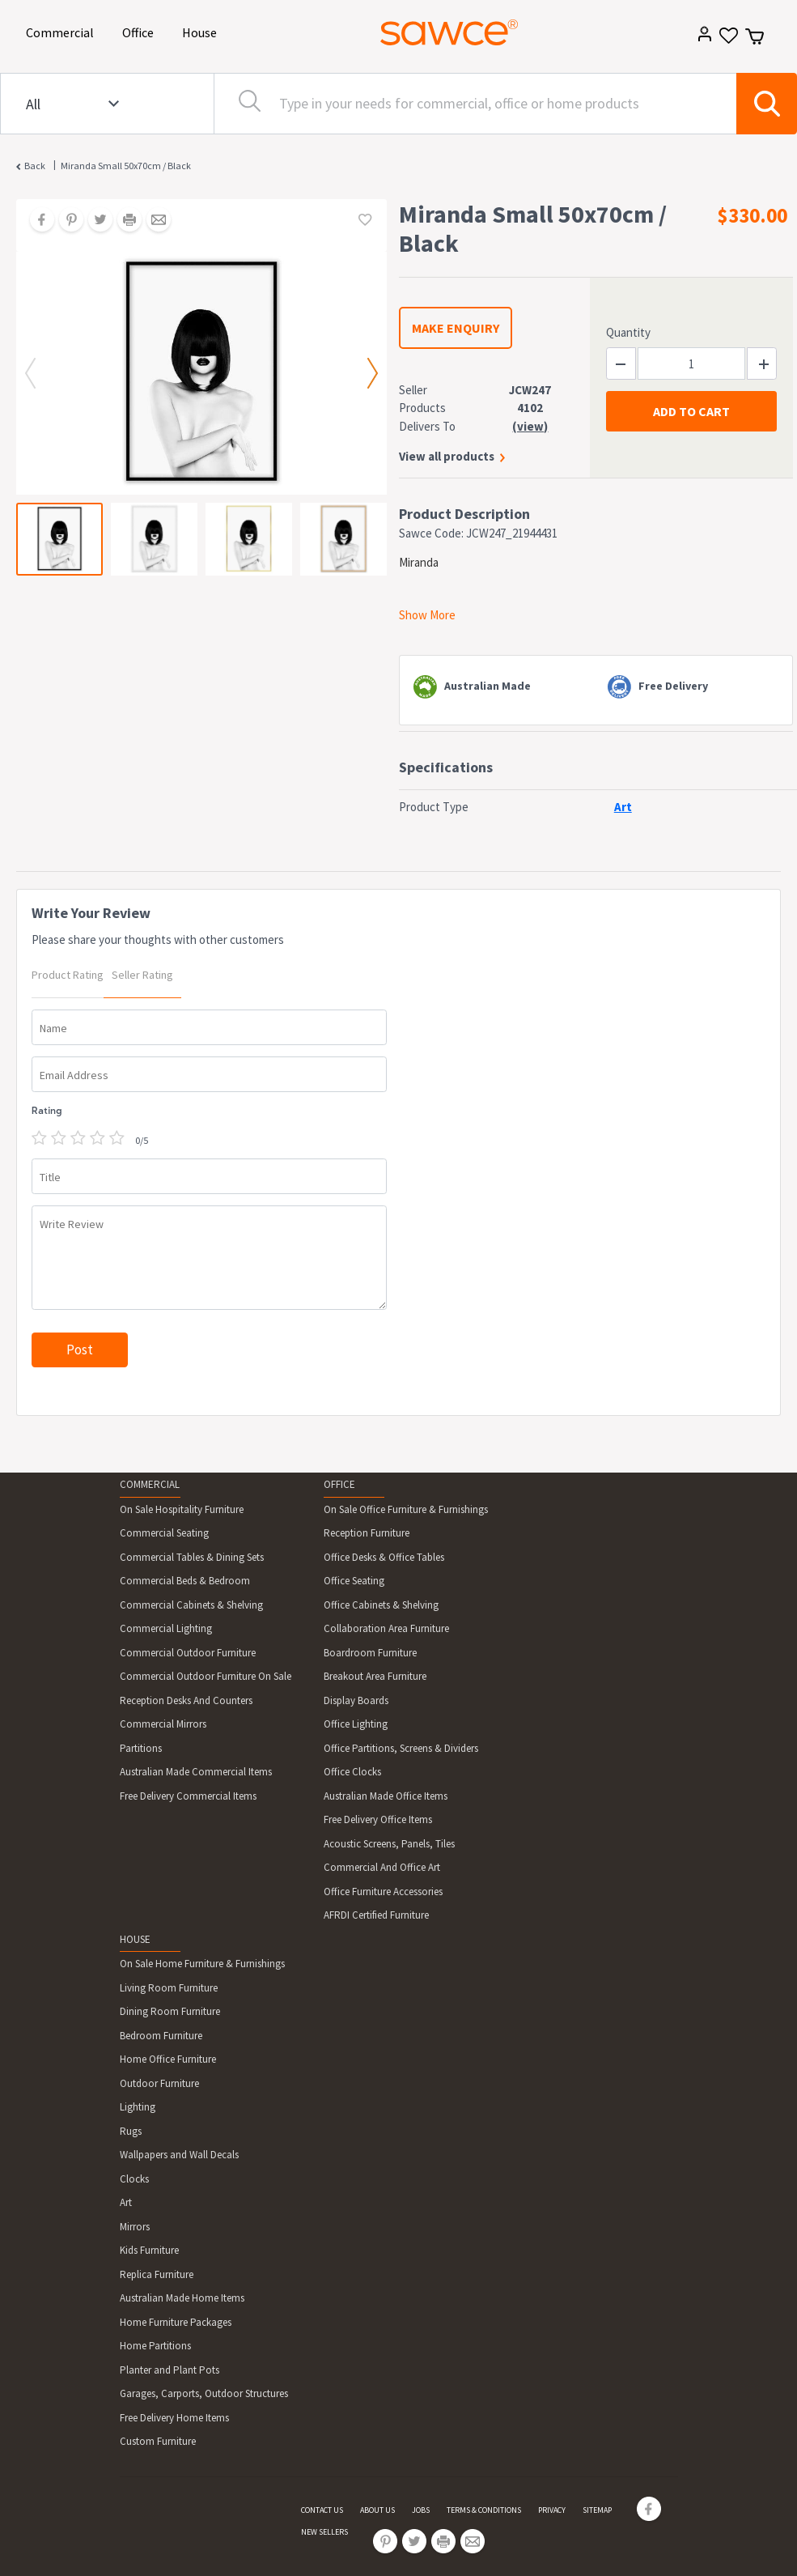  I want to click on CONTACT US, so click(322, 2510).